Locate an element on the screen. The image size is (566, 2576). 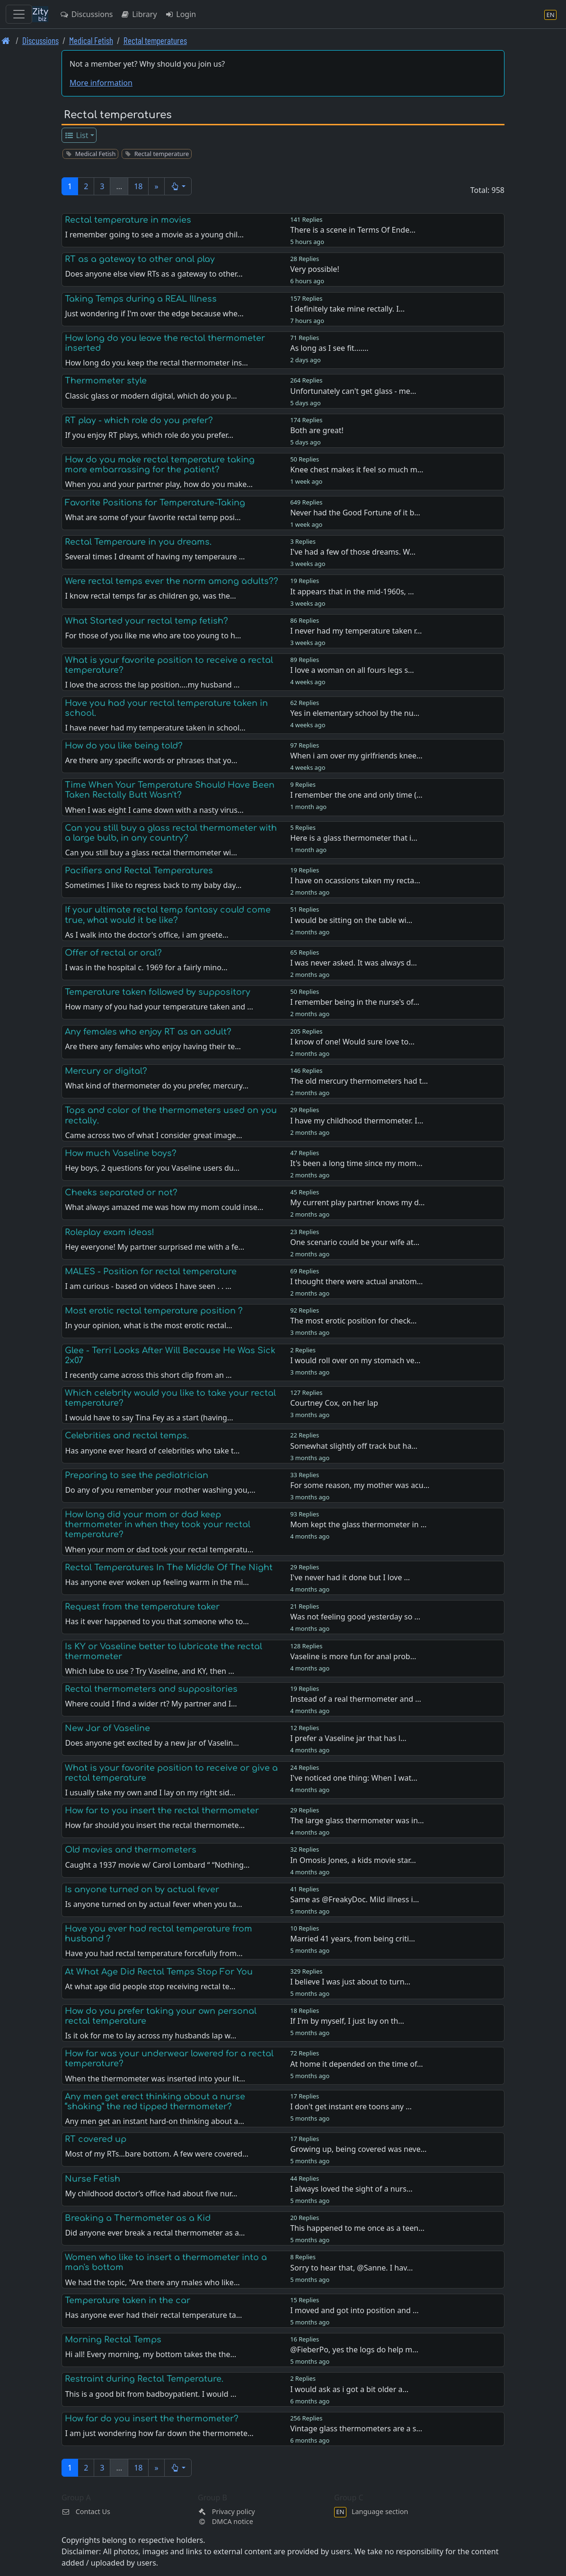
Pacifiers and Rectal Temperatures is located at coordinates (139, 870).